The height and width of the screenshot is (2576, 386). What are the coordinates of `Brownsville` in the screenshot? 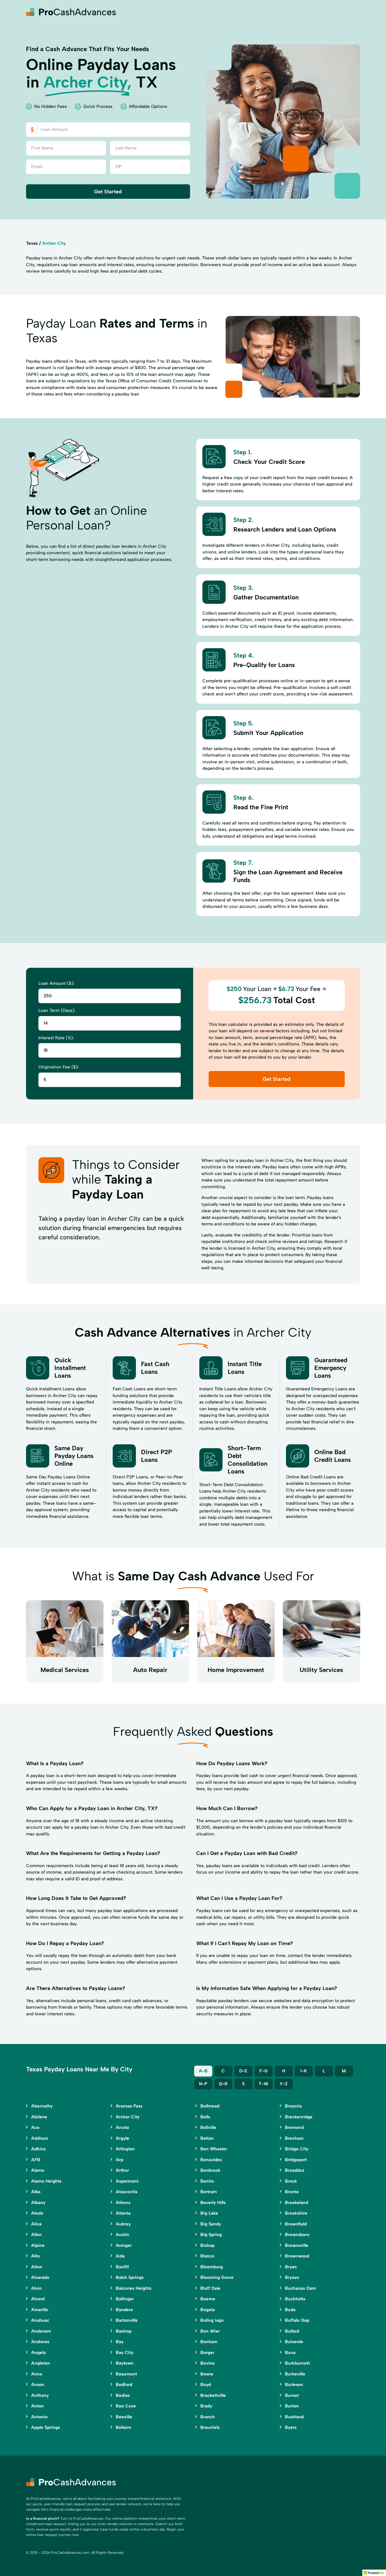 It's located at (296, 2245).